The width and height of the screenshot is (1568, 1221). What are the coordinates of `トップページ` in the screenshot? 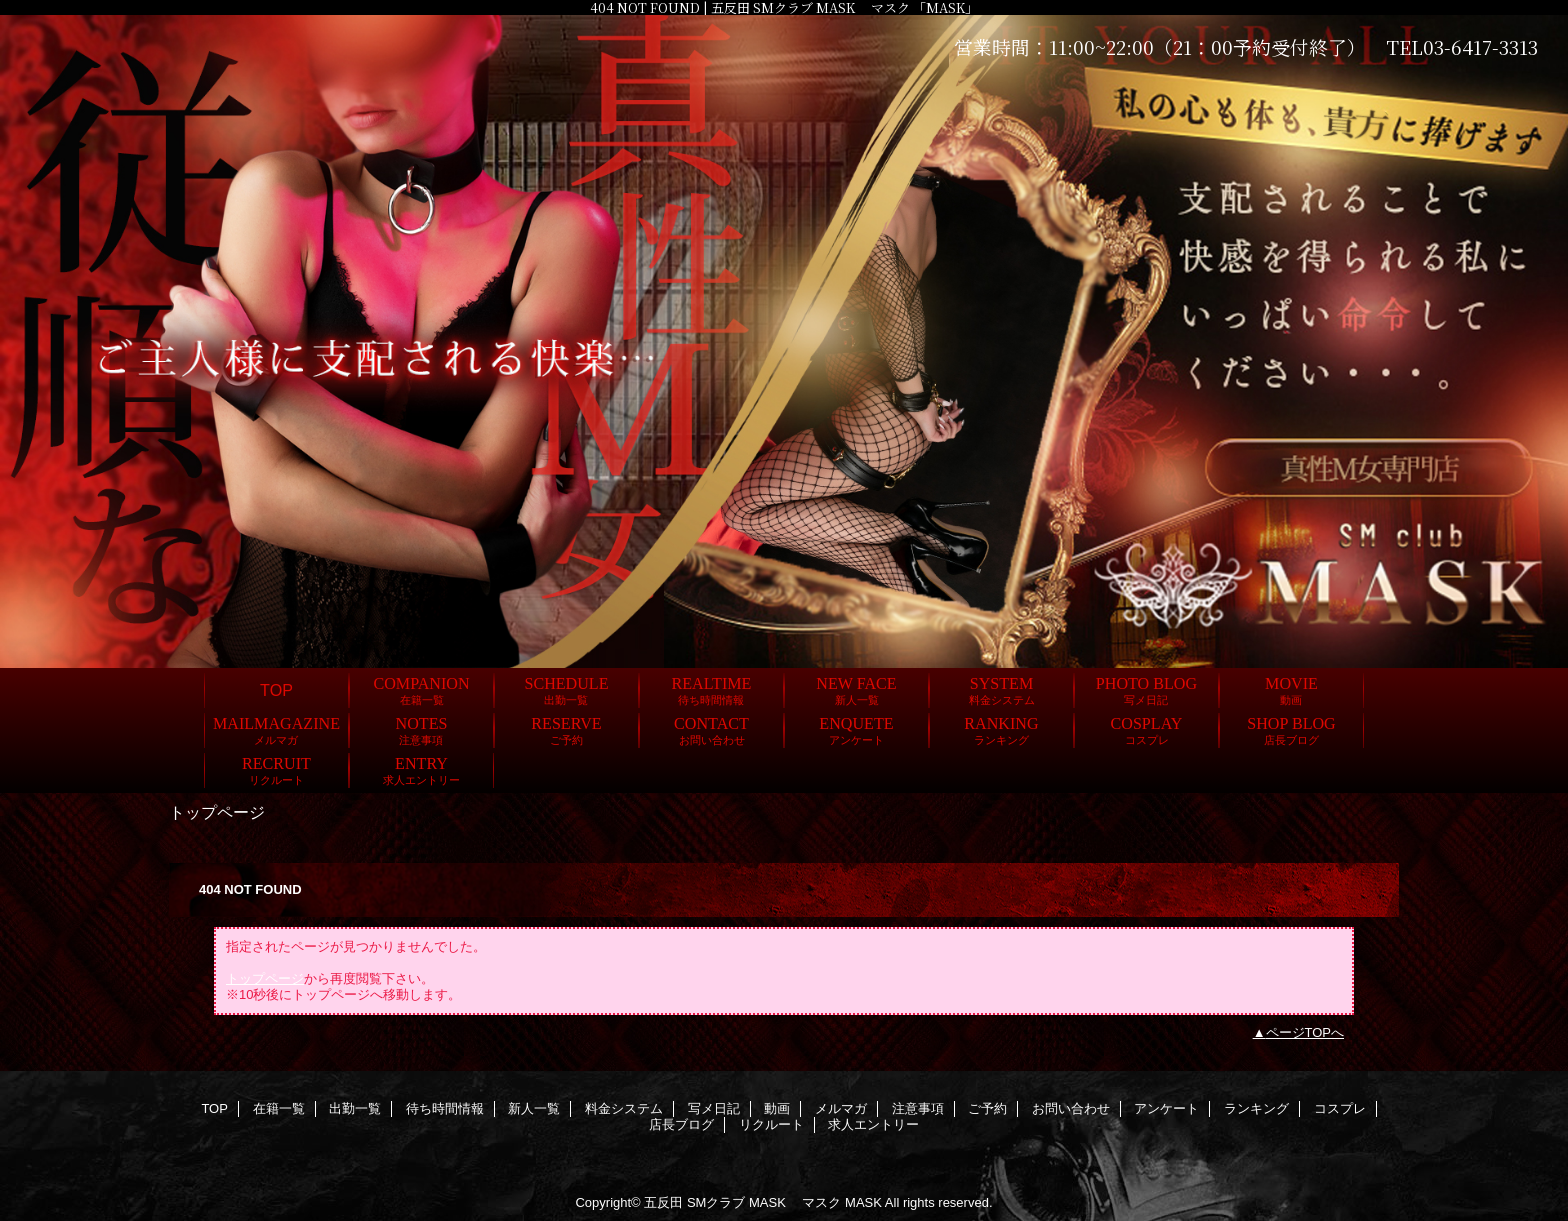 It's located at (265, 978).